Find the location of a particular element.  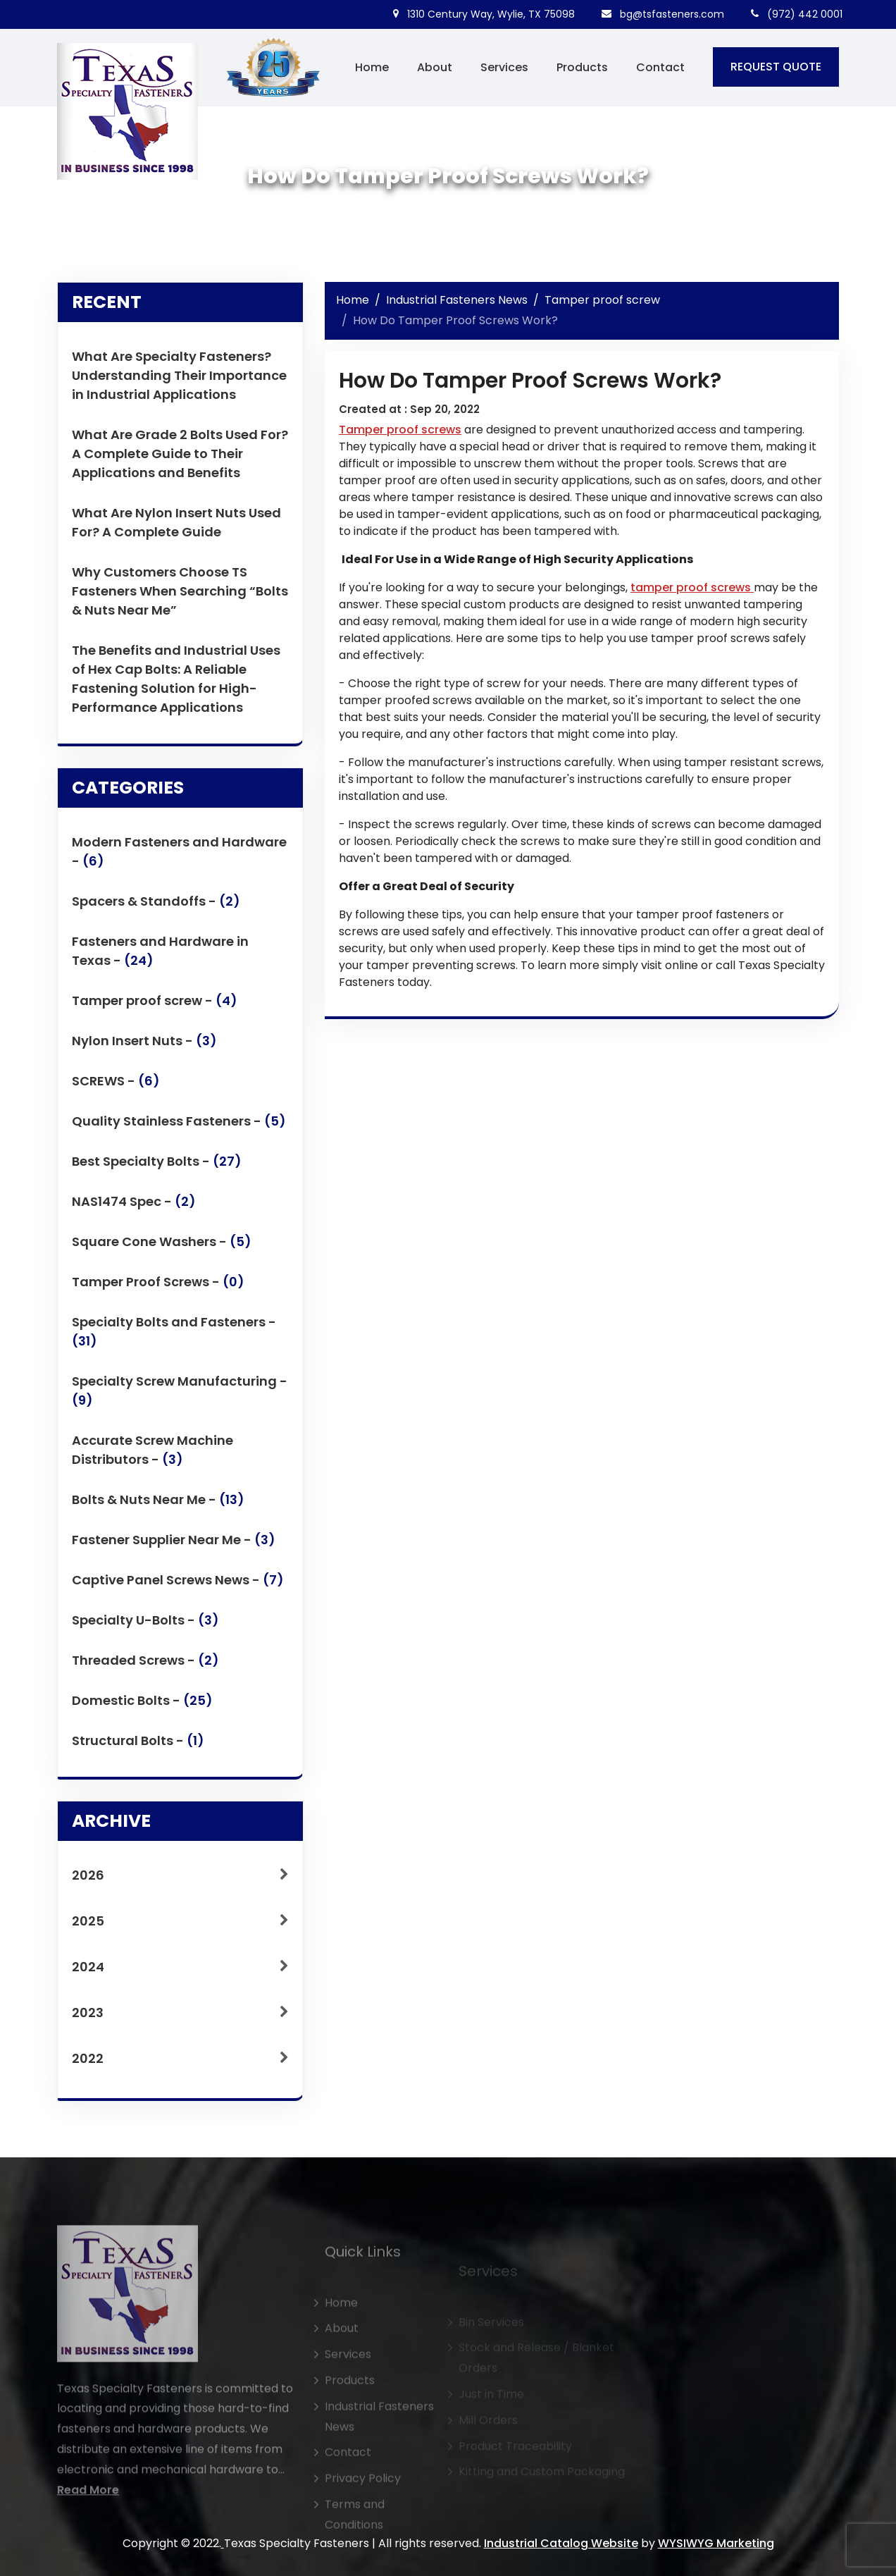

Domestic Bolts - is located at coordinates (142, 1708).